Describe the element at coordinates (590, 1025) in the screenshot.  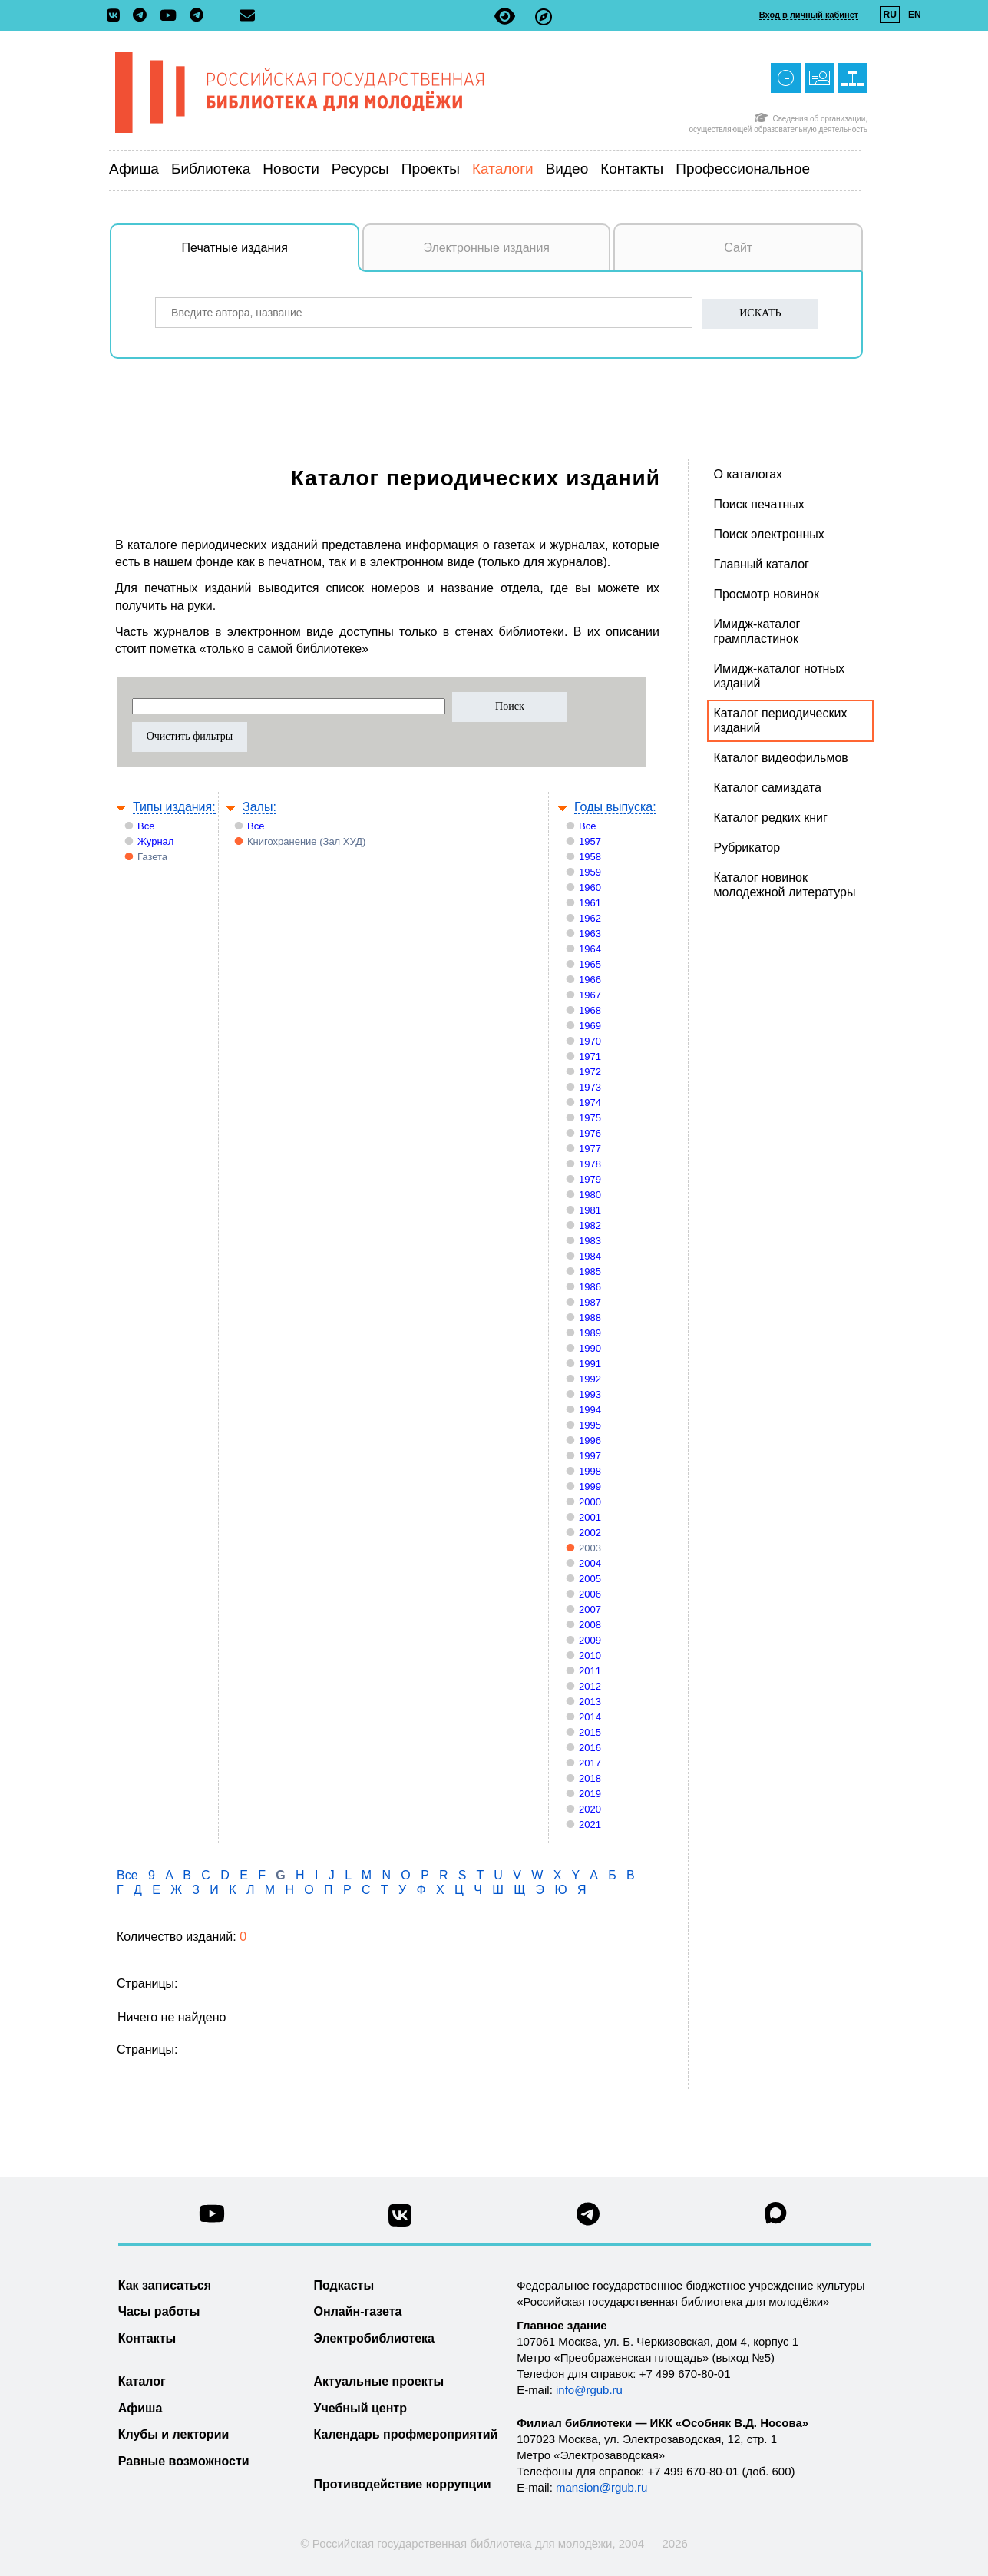
I see `1969` at that location.